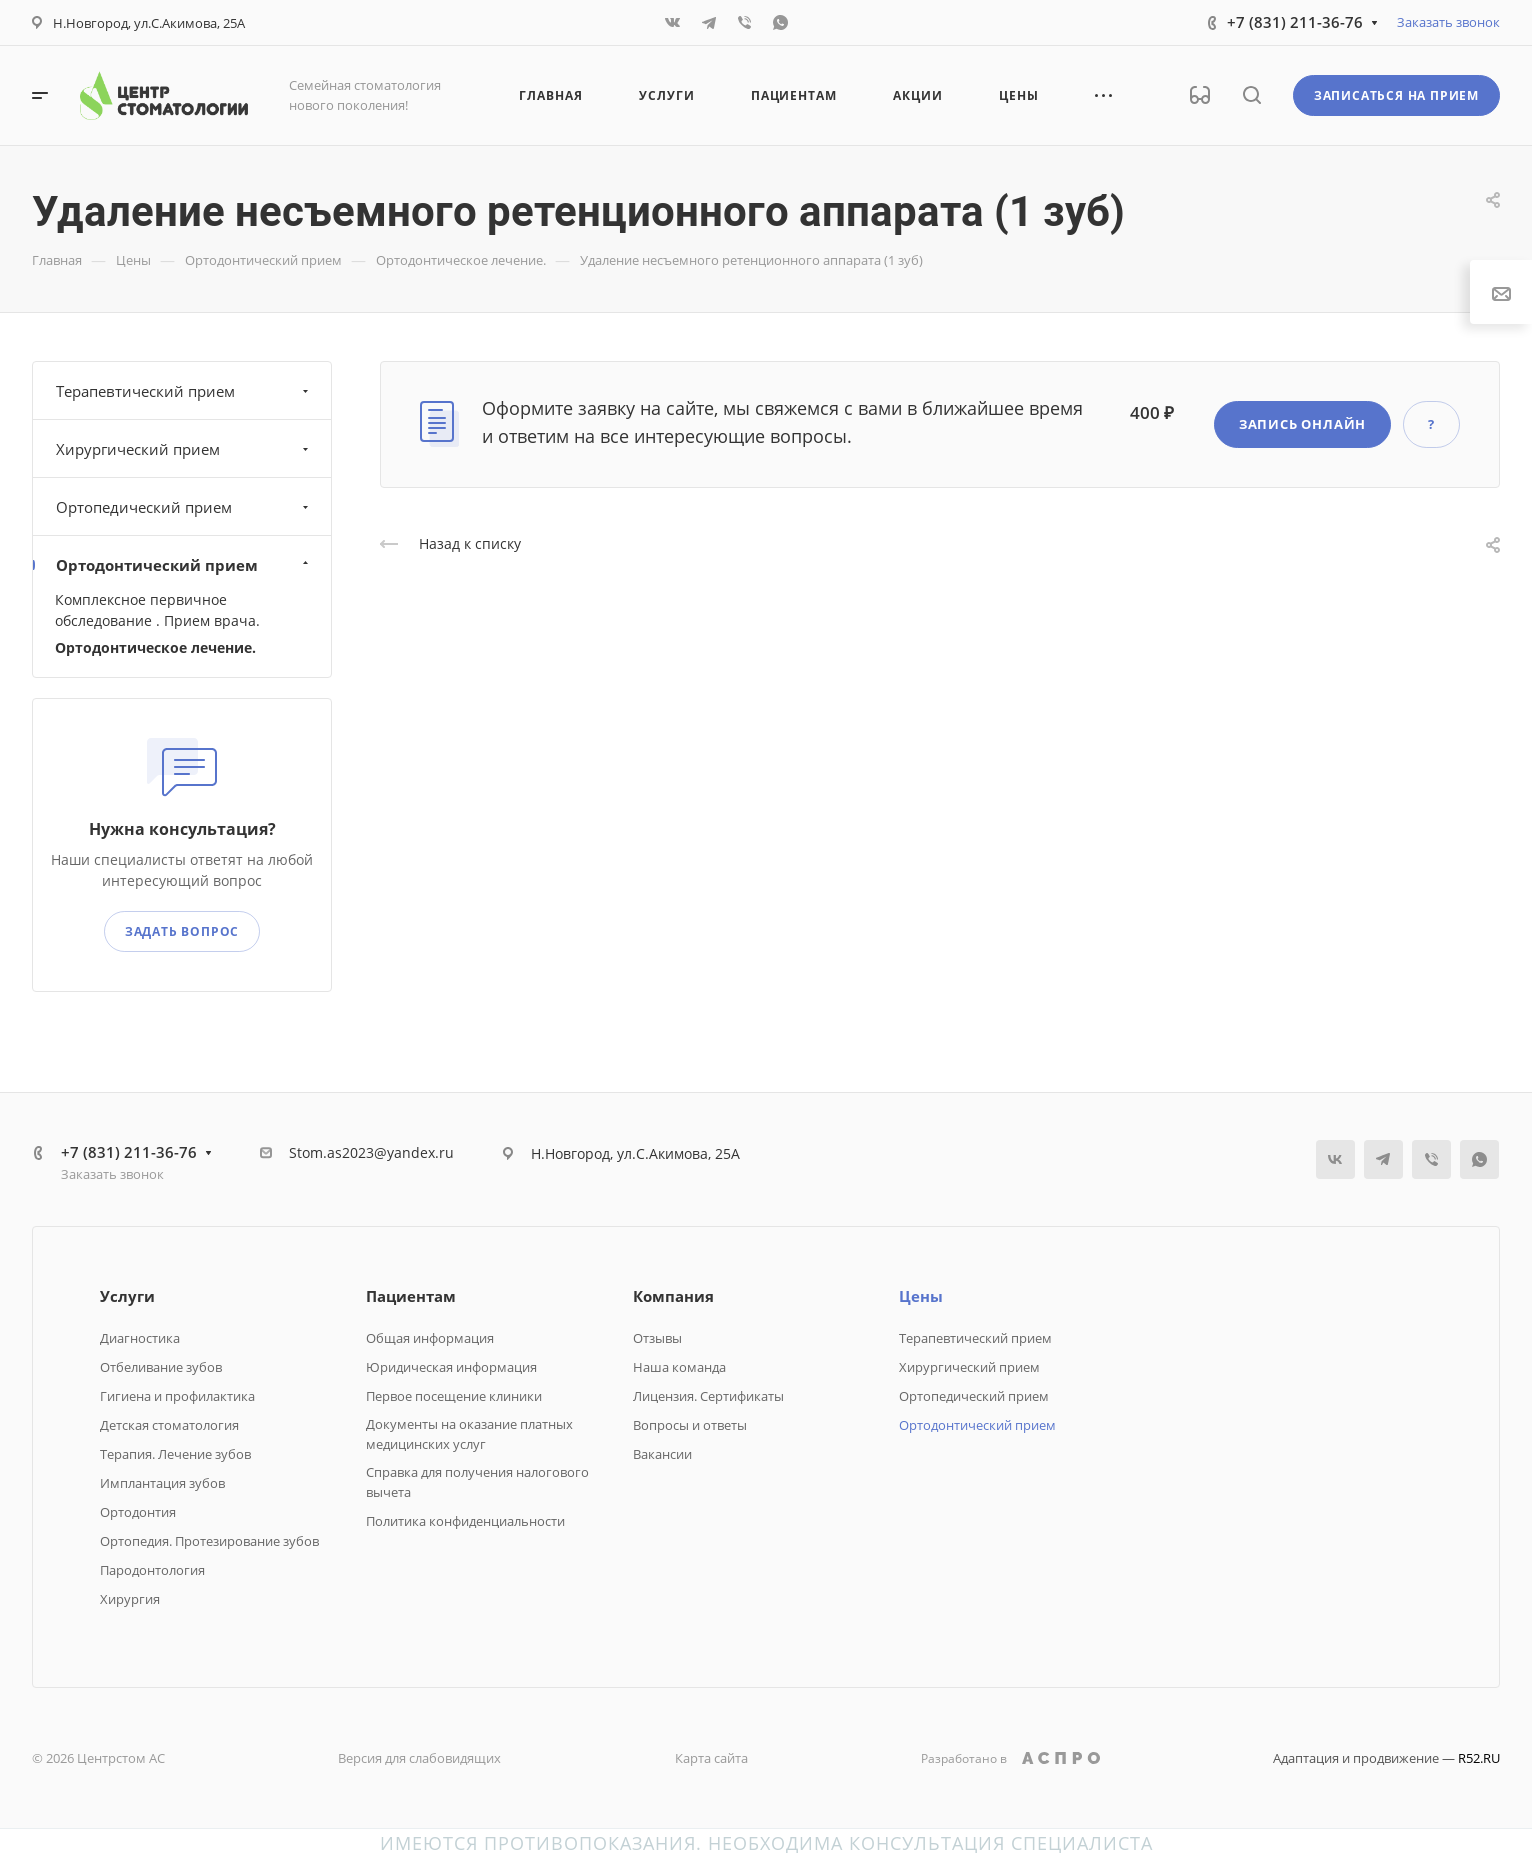 Image resolution: width=1532 pixels, height=1858 pixels. What do you see at coordinates (184, 565) in the screenshot?
I see `Ортодонтический прием` at bounding box center [184, 565].